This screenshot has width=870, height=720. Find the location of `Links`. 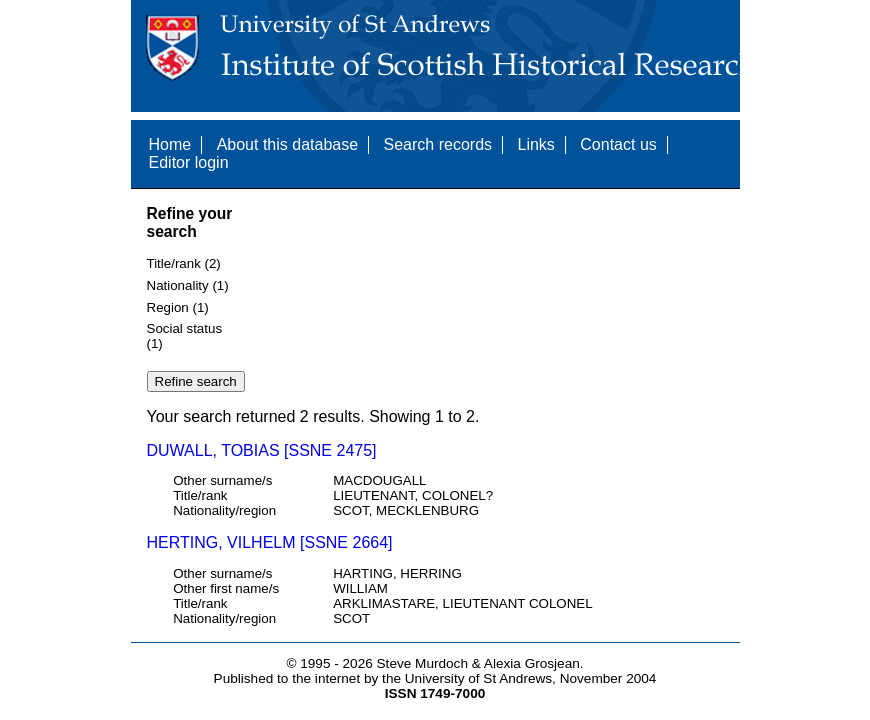

Links is located at coordinates (535, 144).